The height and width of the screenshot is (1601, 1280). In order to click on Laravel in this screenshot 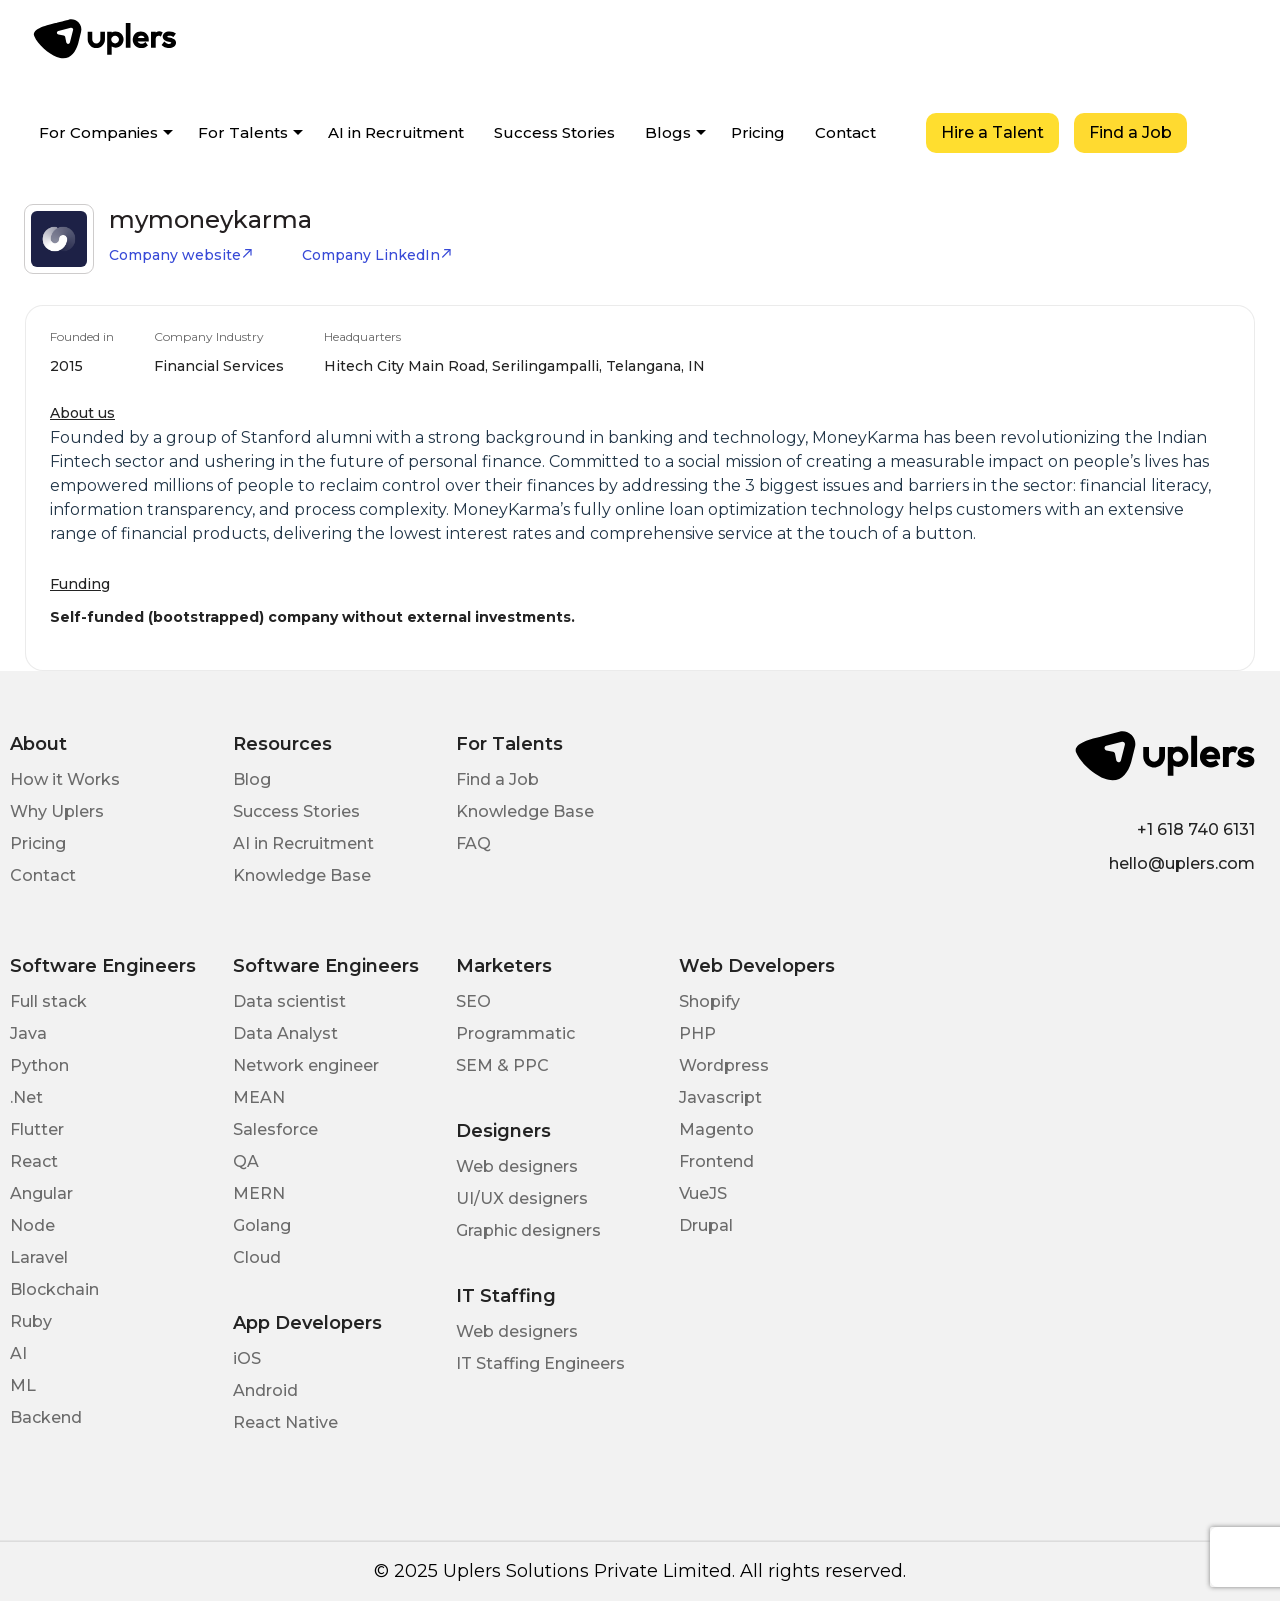, I will do `click(39, 1257)`.